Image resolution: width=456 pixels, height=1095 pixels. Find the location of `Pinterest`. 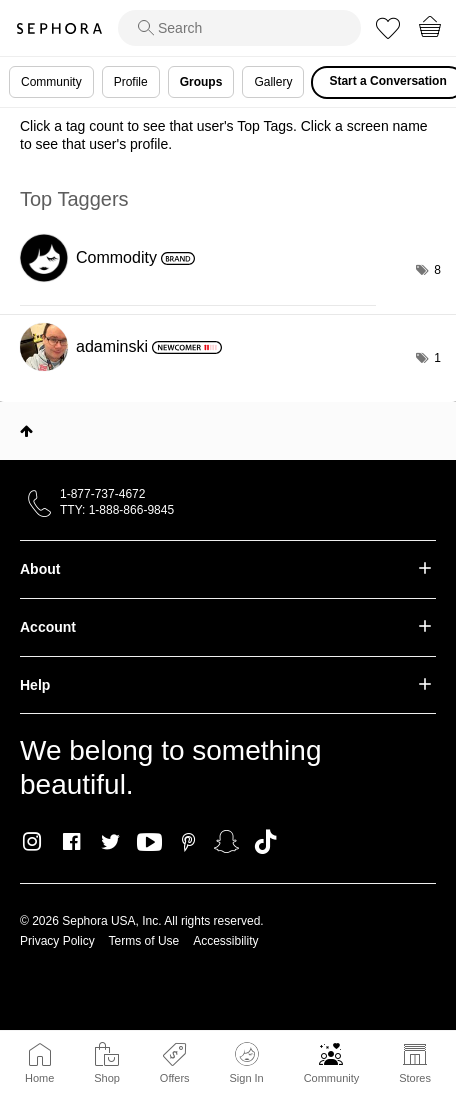

Pinterest is located at coordinates (188, 842).